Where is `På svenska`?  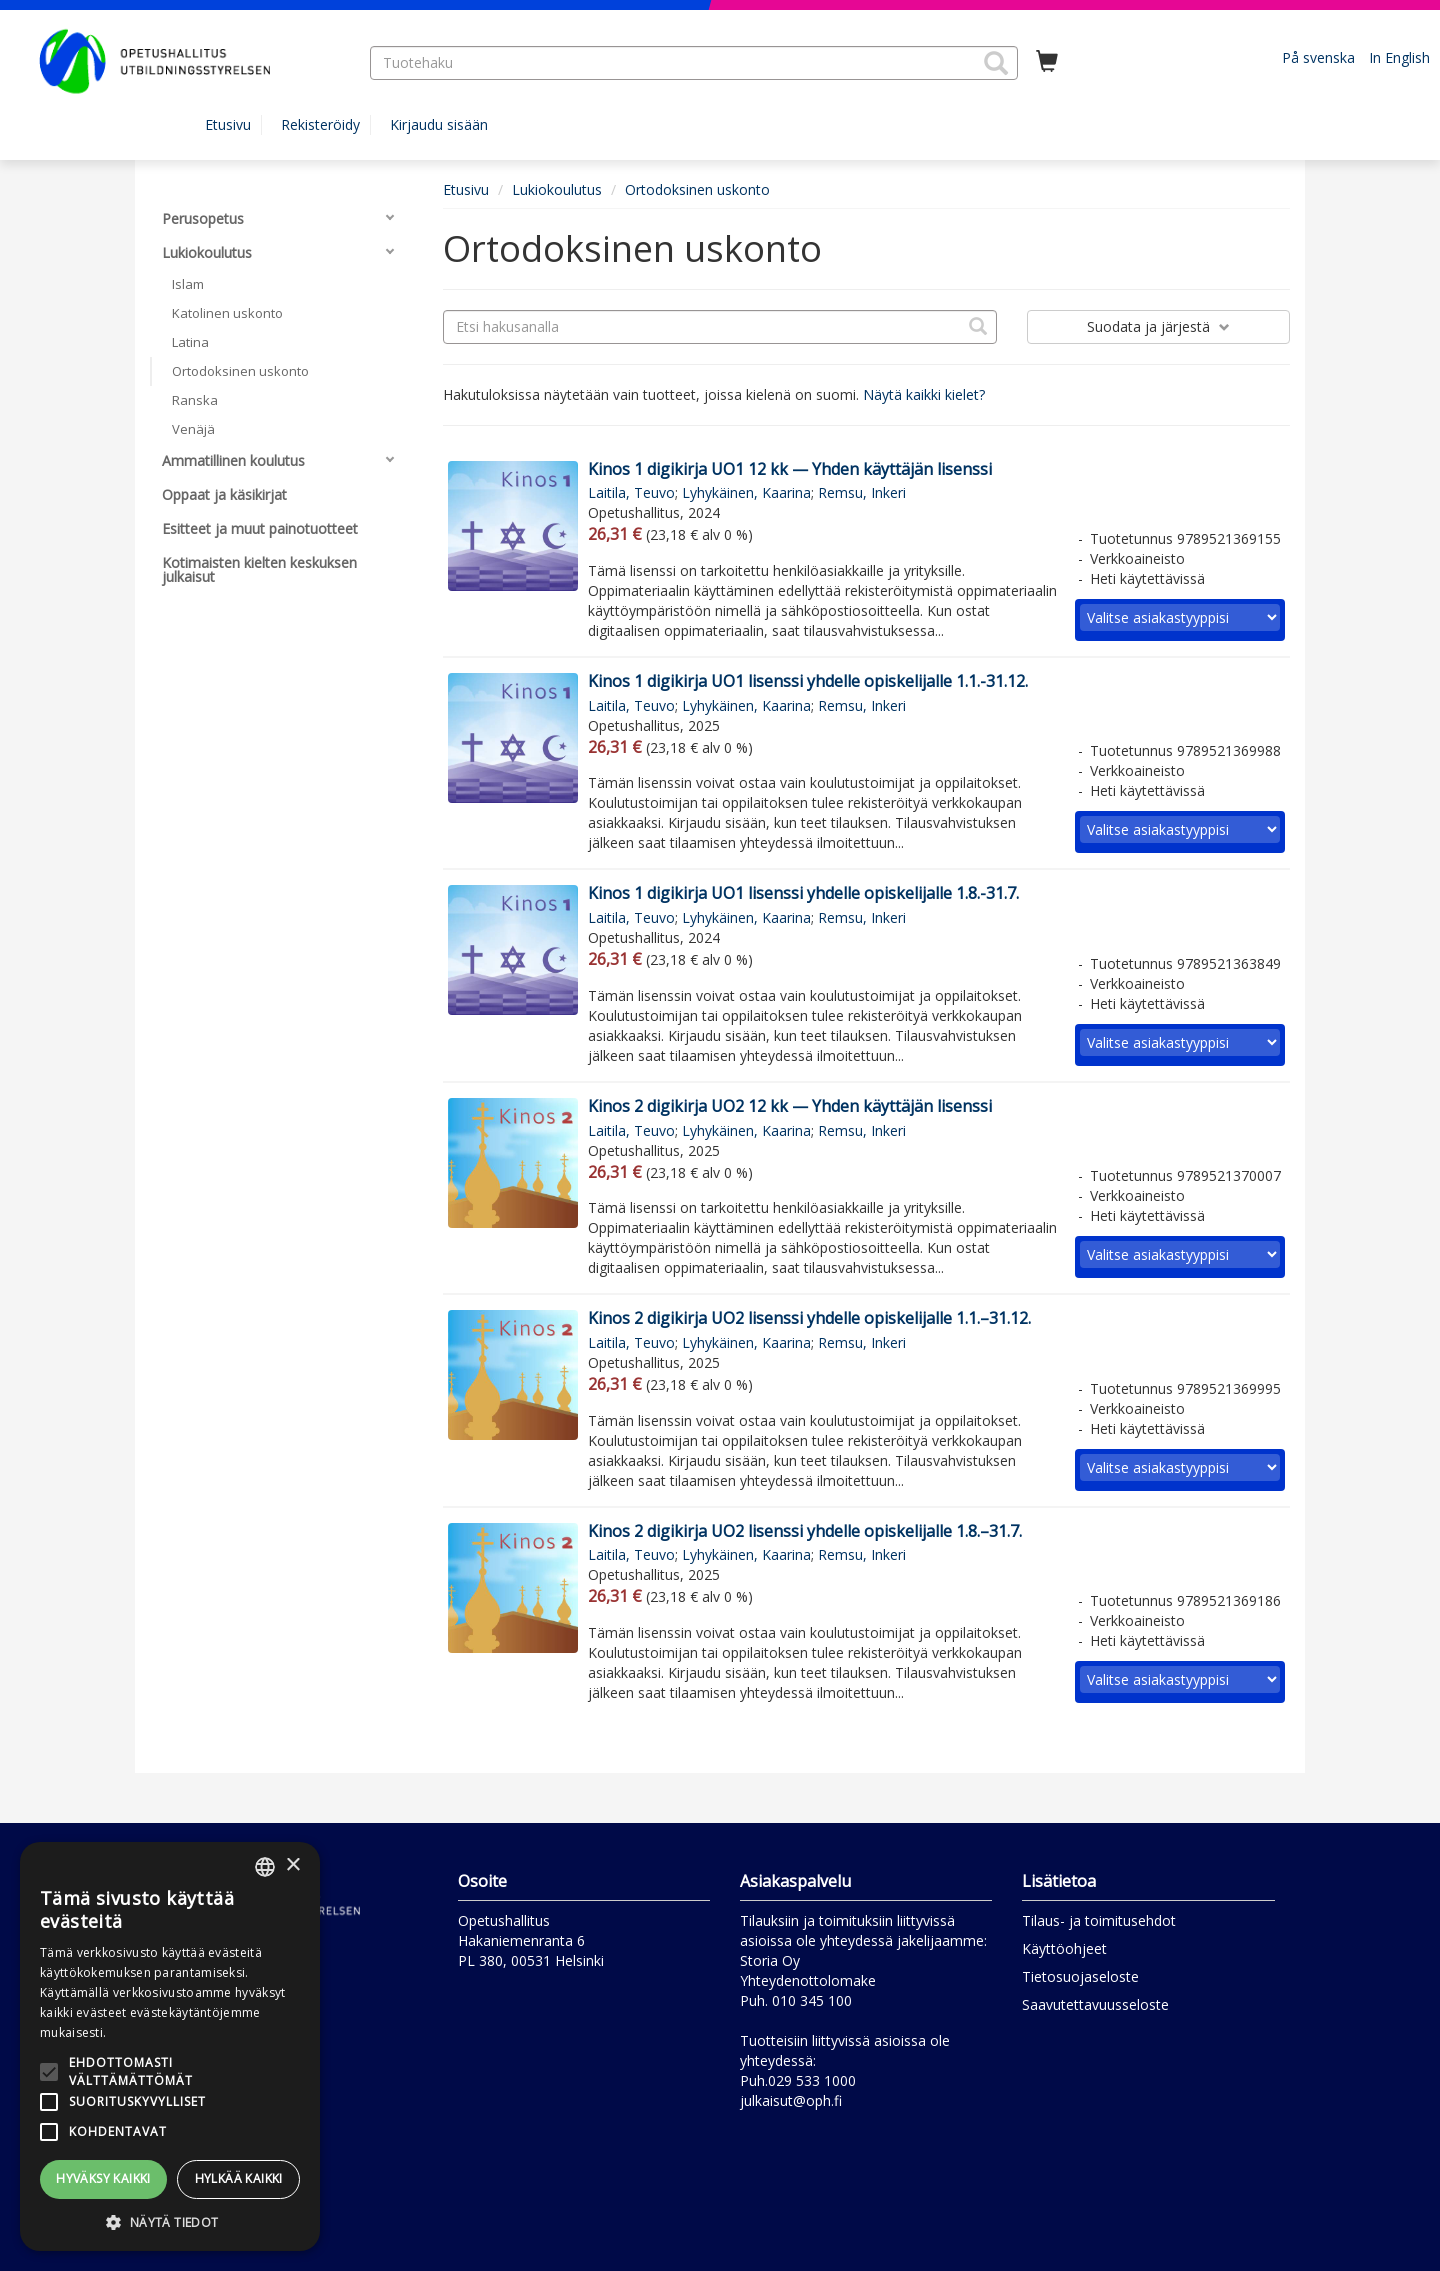 På svenska is located at coordinates (1318, 57).